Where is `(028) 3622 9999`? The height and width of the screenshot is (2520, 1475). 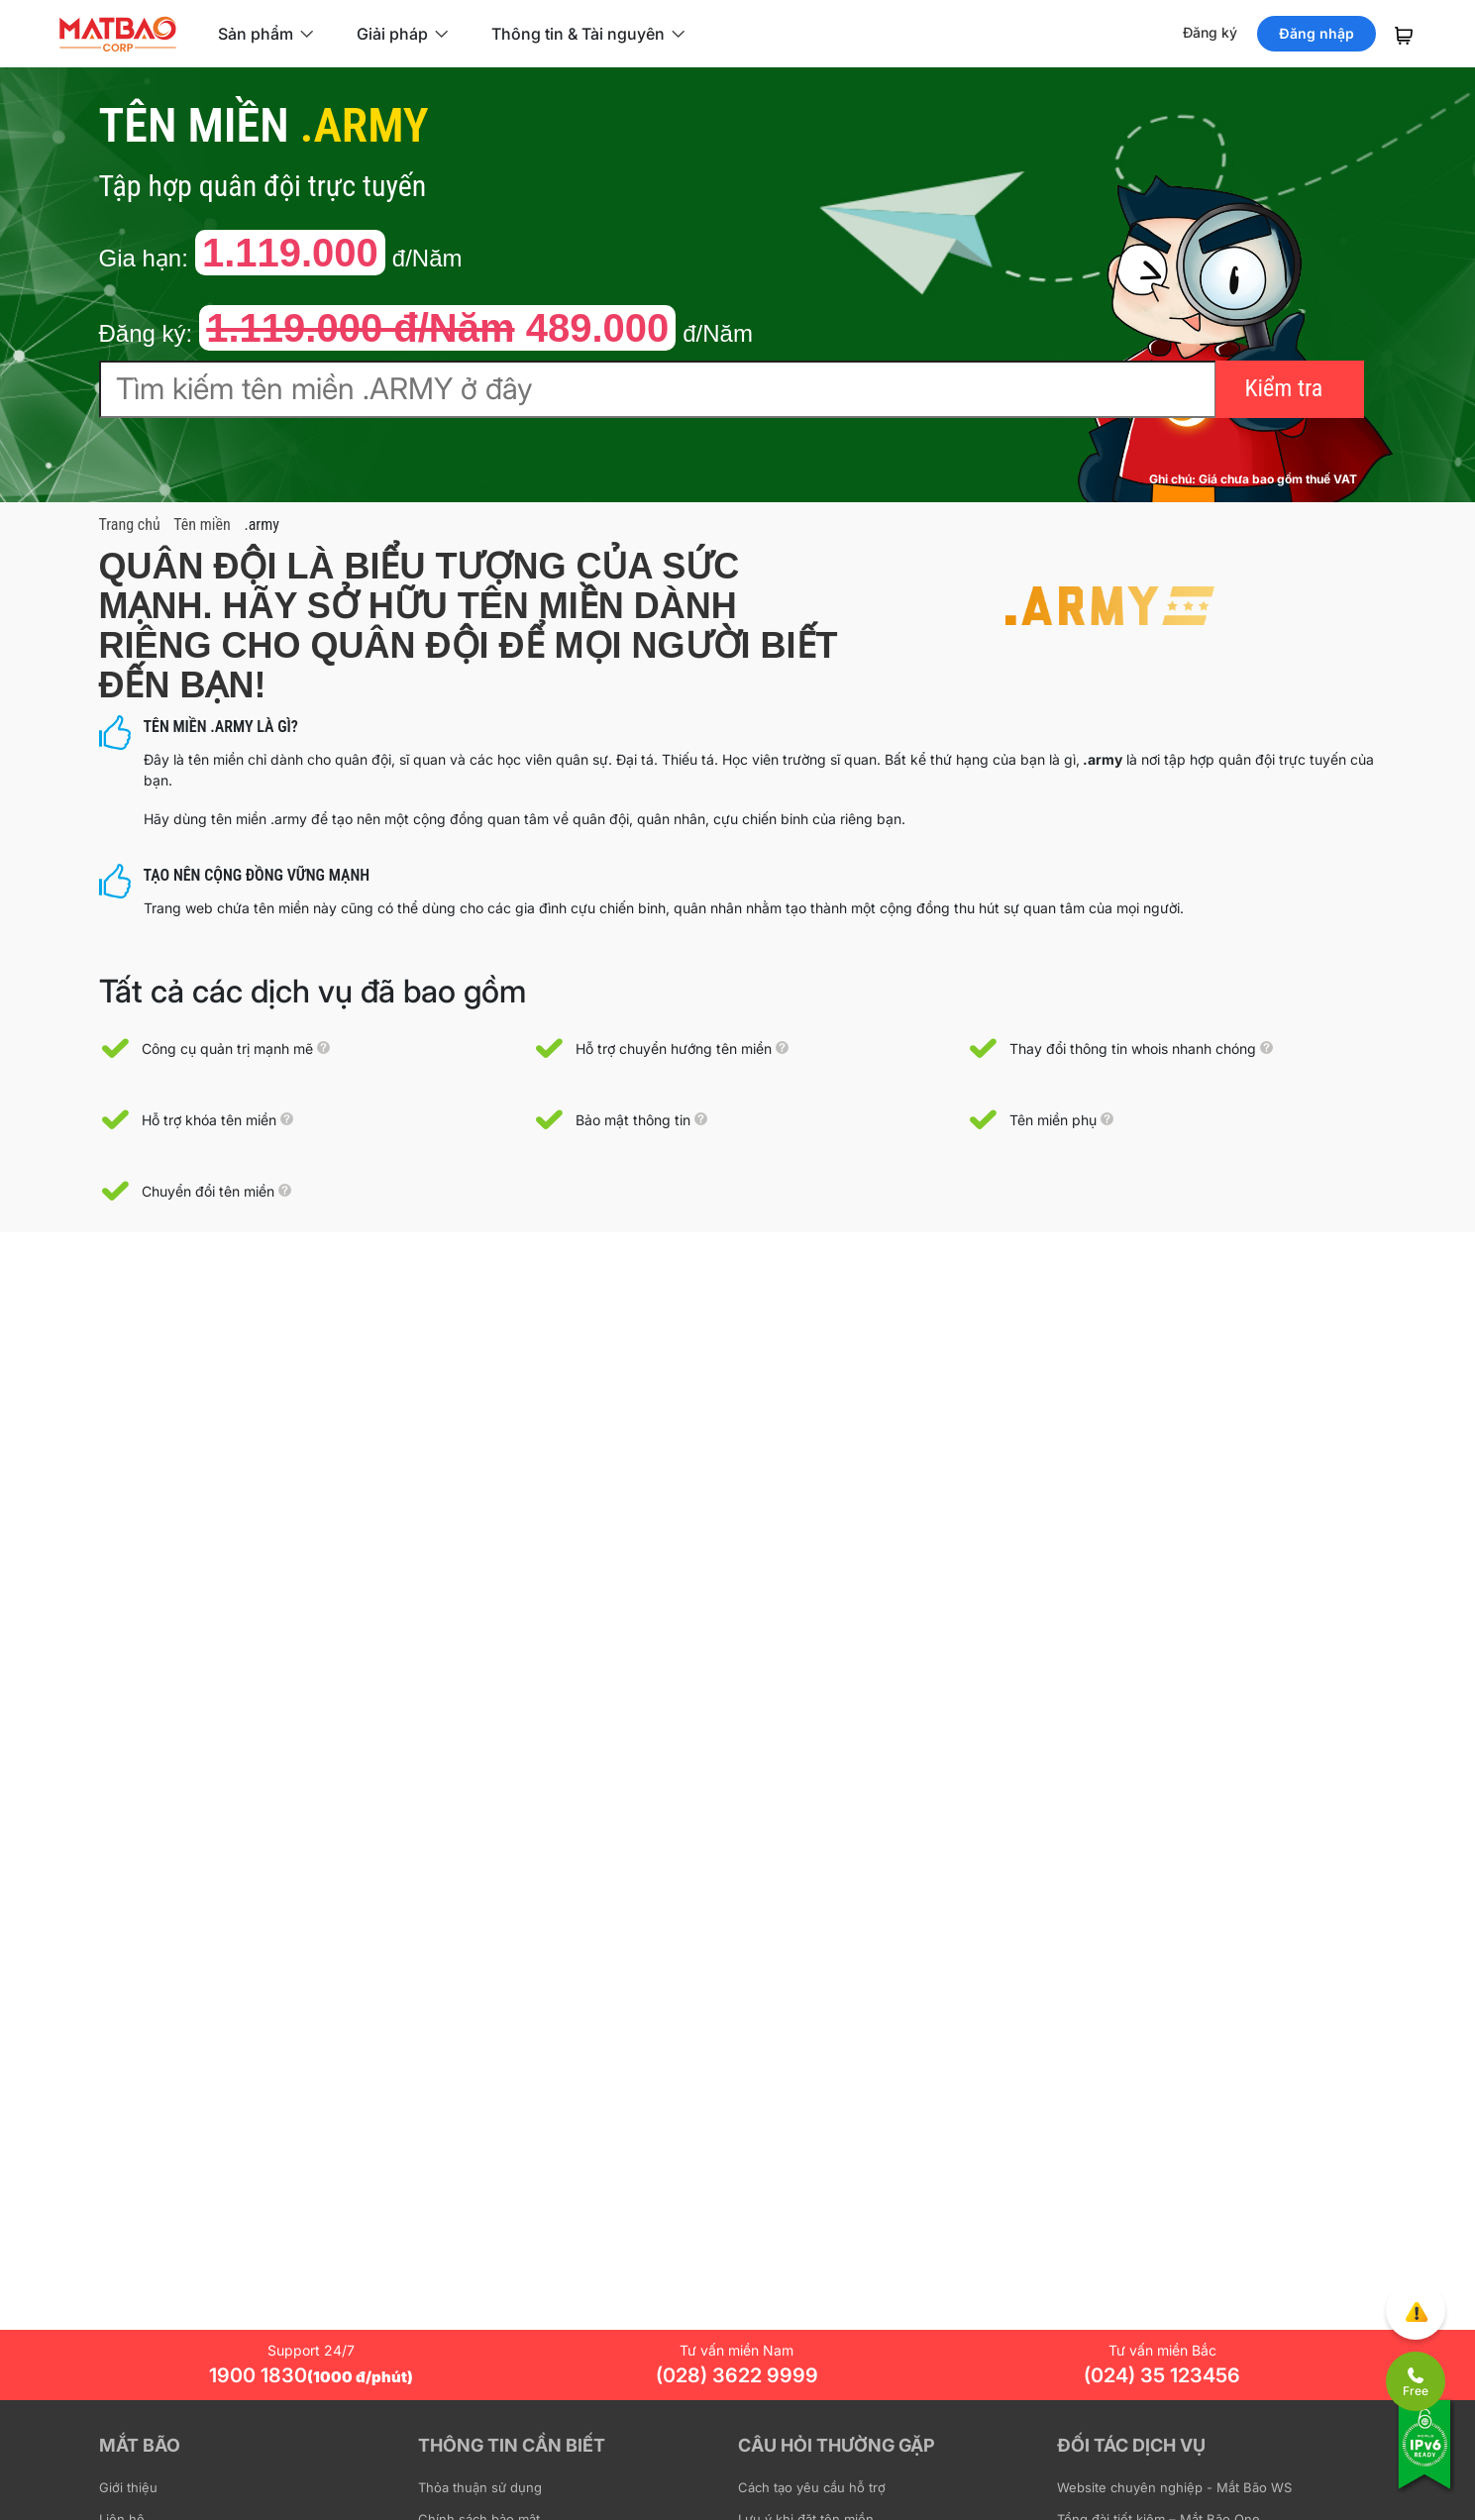
(028) 3622 9999 is located at coordinates (737, 2375).